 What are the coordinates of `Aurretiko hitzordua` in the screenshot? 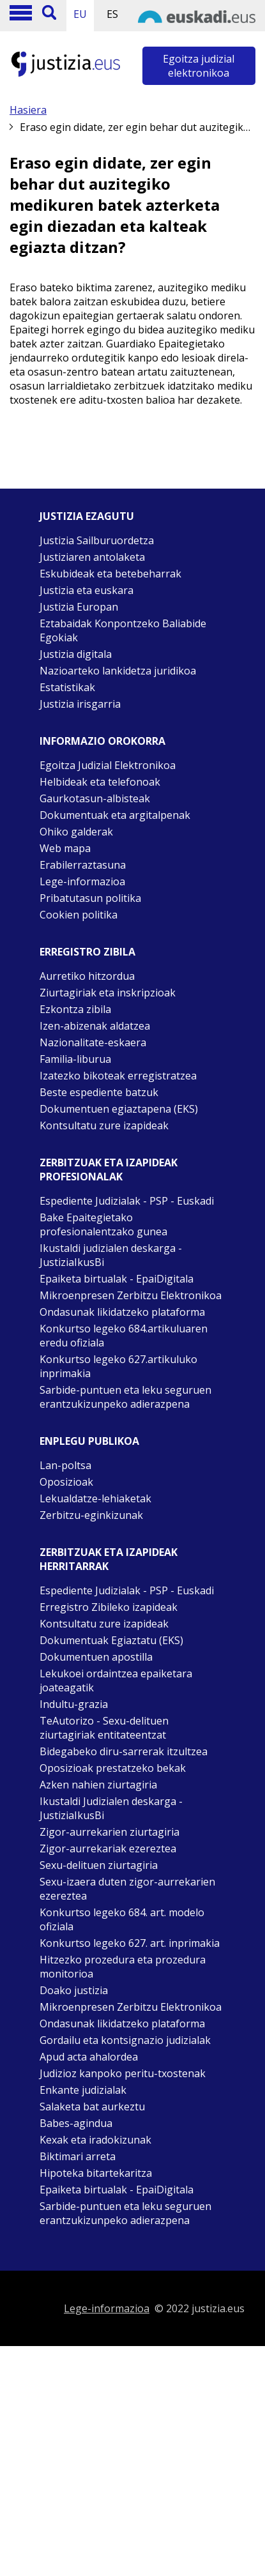 It's located at (87, 976).